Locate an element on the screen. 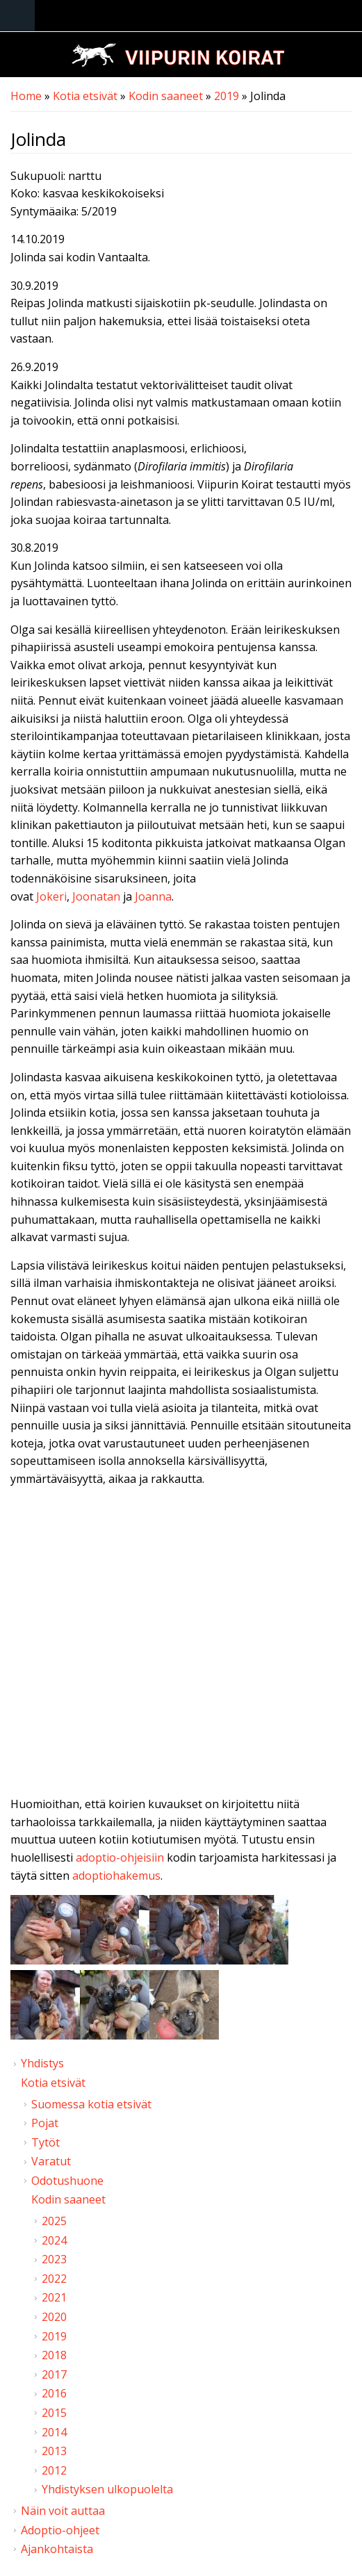 The image size is (362, 2576). Varatut is located at coordinates (51, 2161).